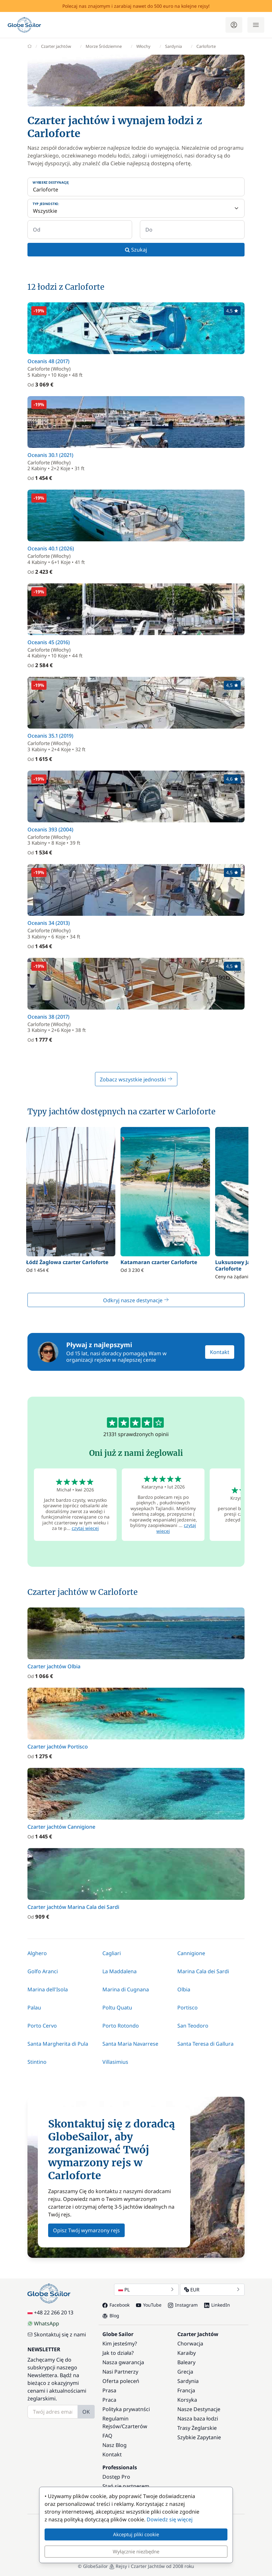 This screenshot has height=2576, width=272. I want to click on Chorwacja, so click(190, 2343).